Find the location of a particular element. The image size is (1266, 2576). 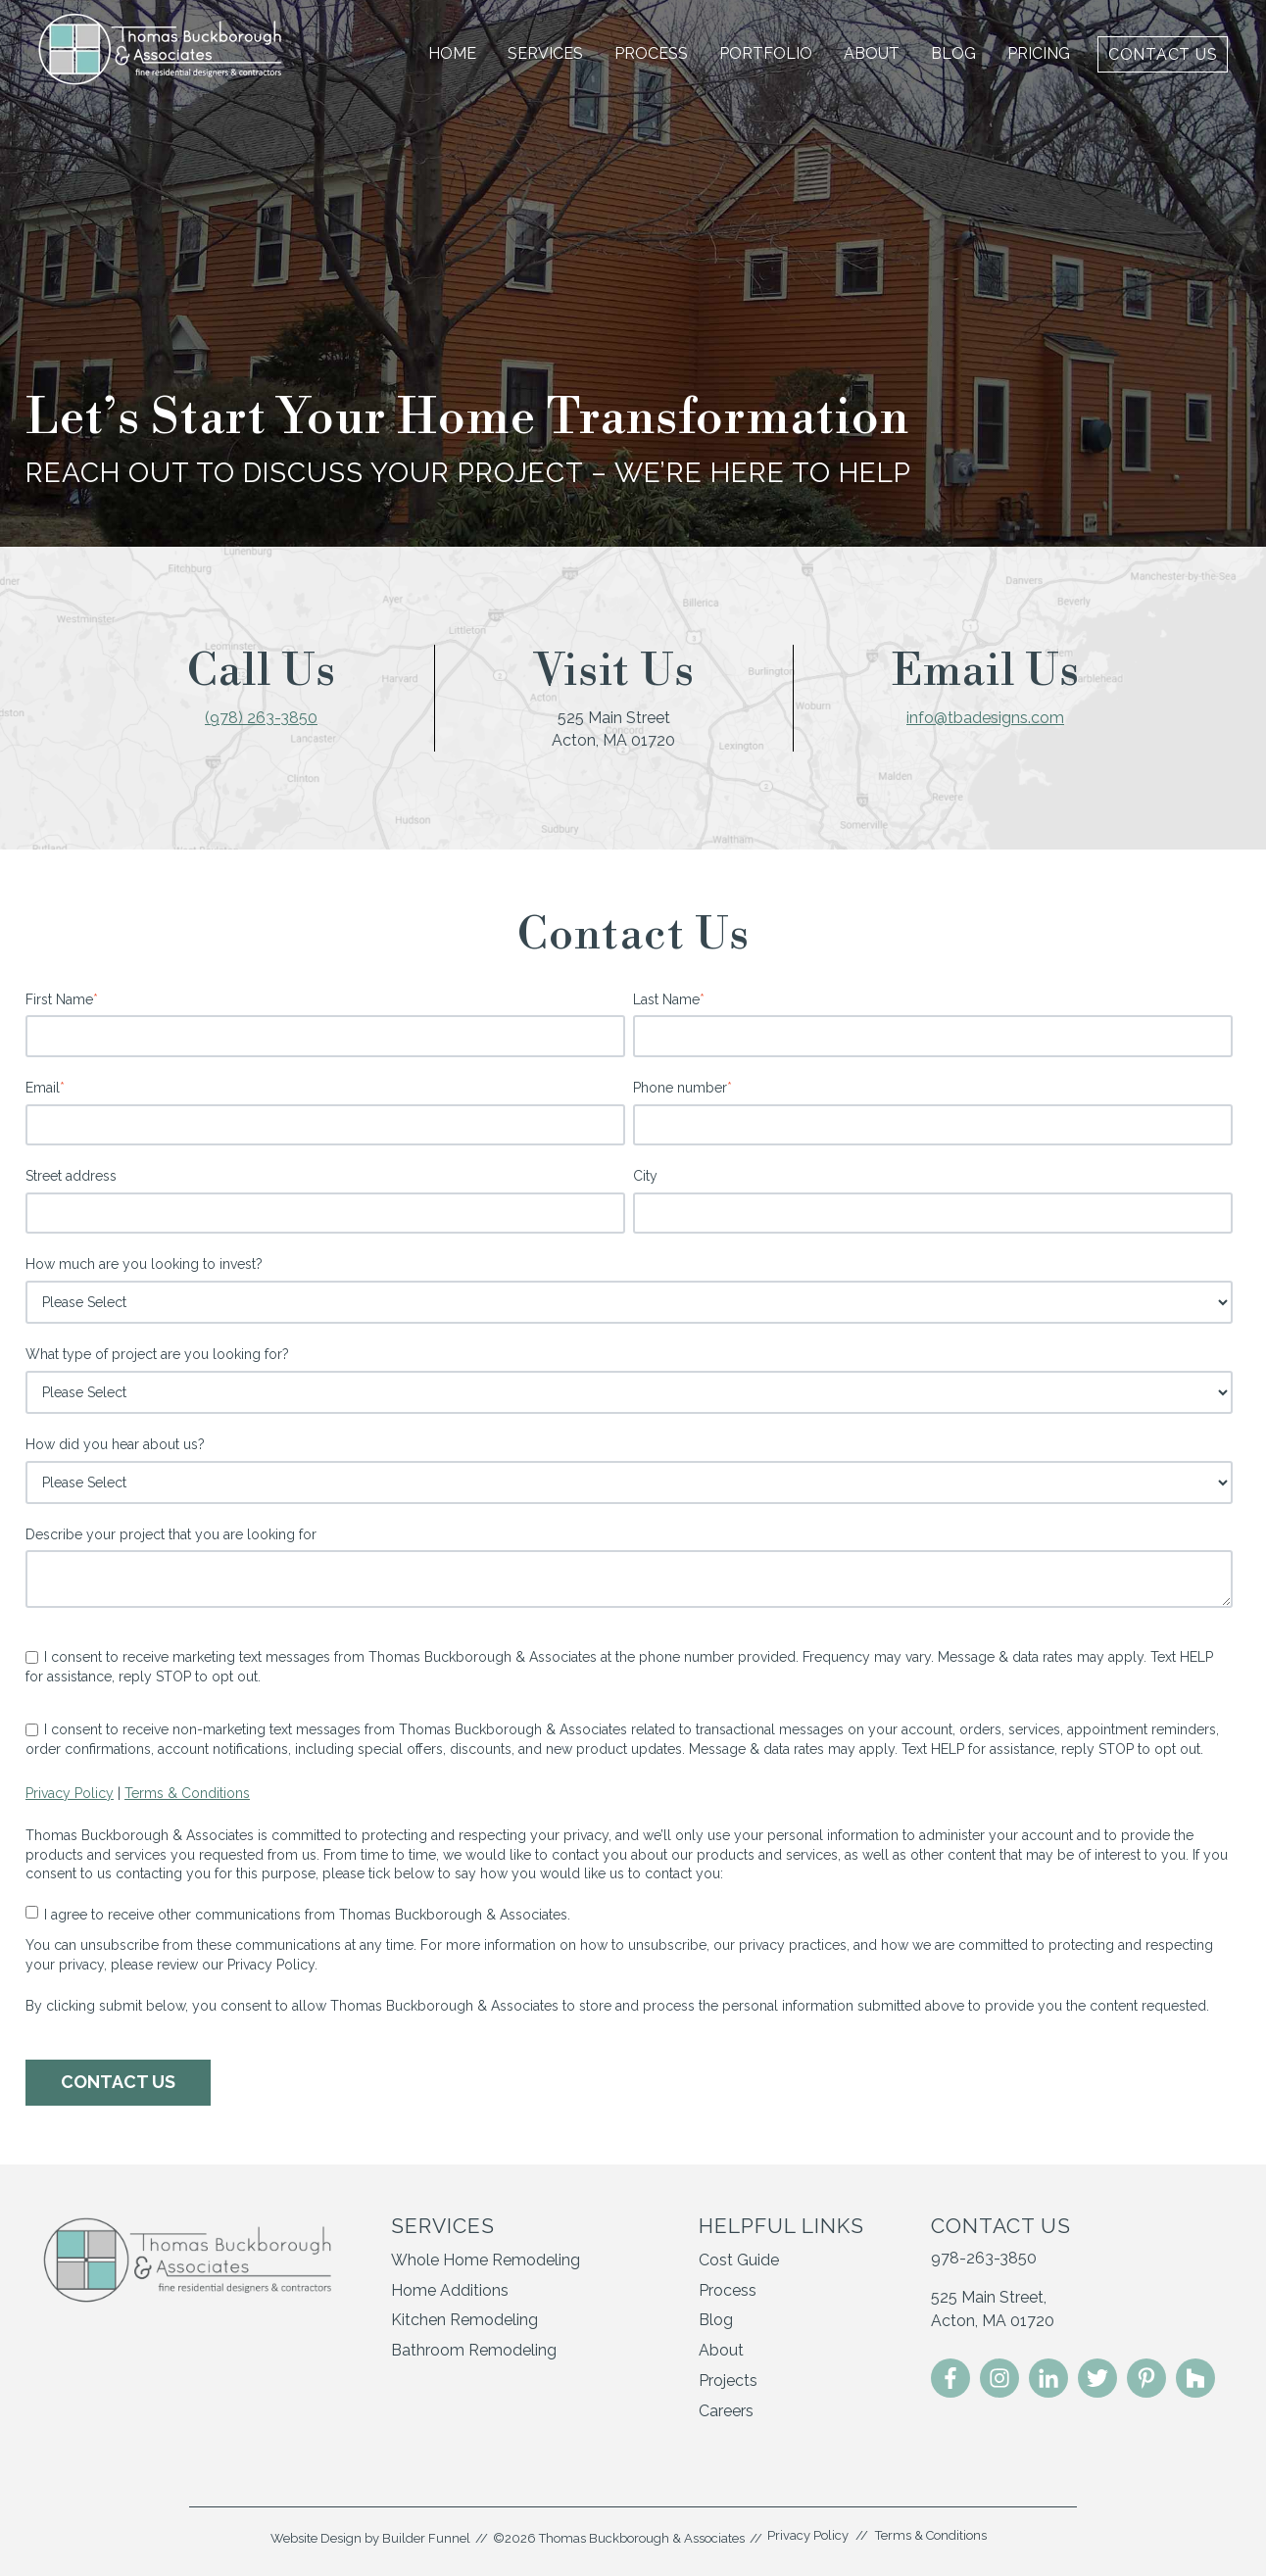

978-263-3850 is located at coordinates (984, 2258).